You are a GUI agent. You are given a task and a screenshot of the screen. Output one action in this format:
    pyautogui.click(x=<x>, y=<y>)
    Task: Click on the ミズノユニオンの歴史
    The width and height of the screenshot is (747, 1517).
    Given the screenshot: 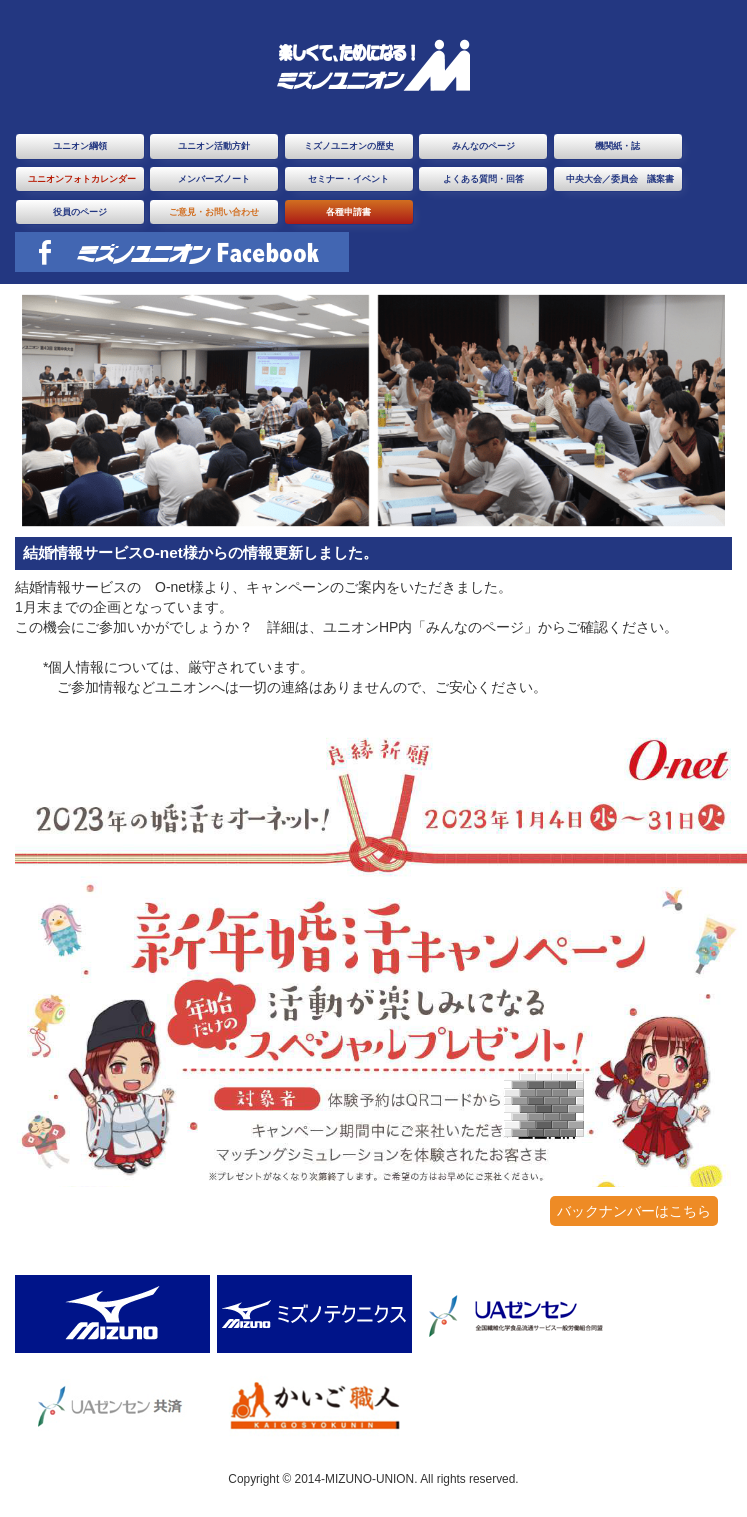 What is the action you would take?
    pyautogui.click(x=349, y=146)
    